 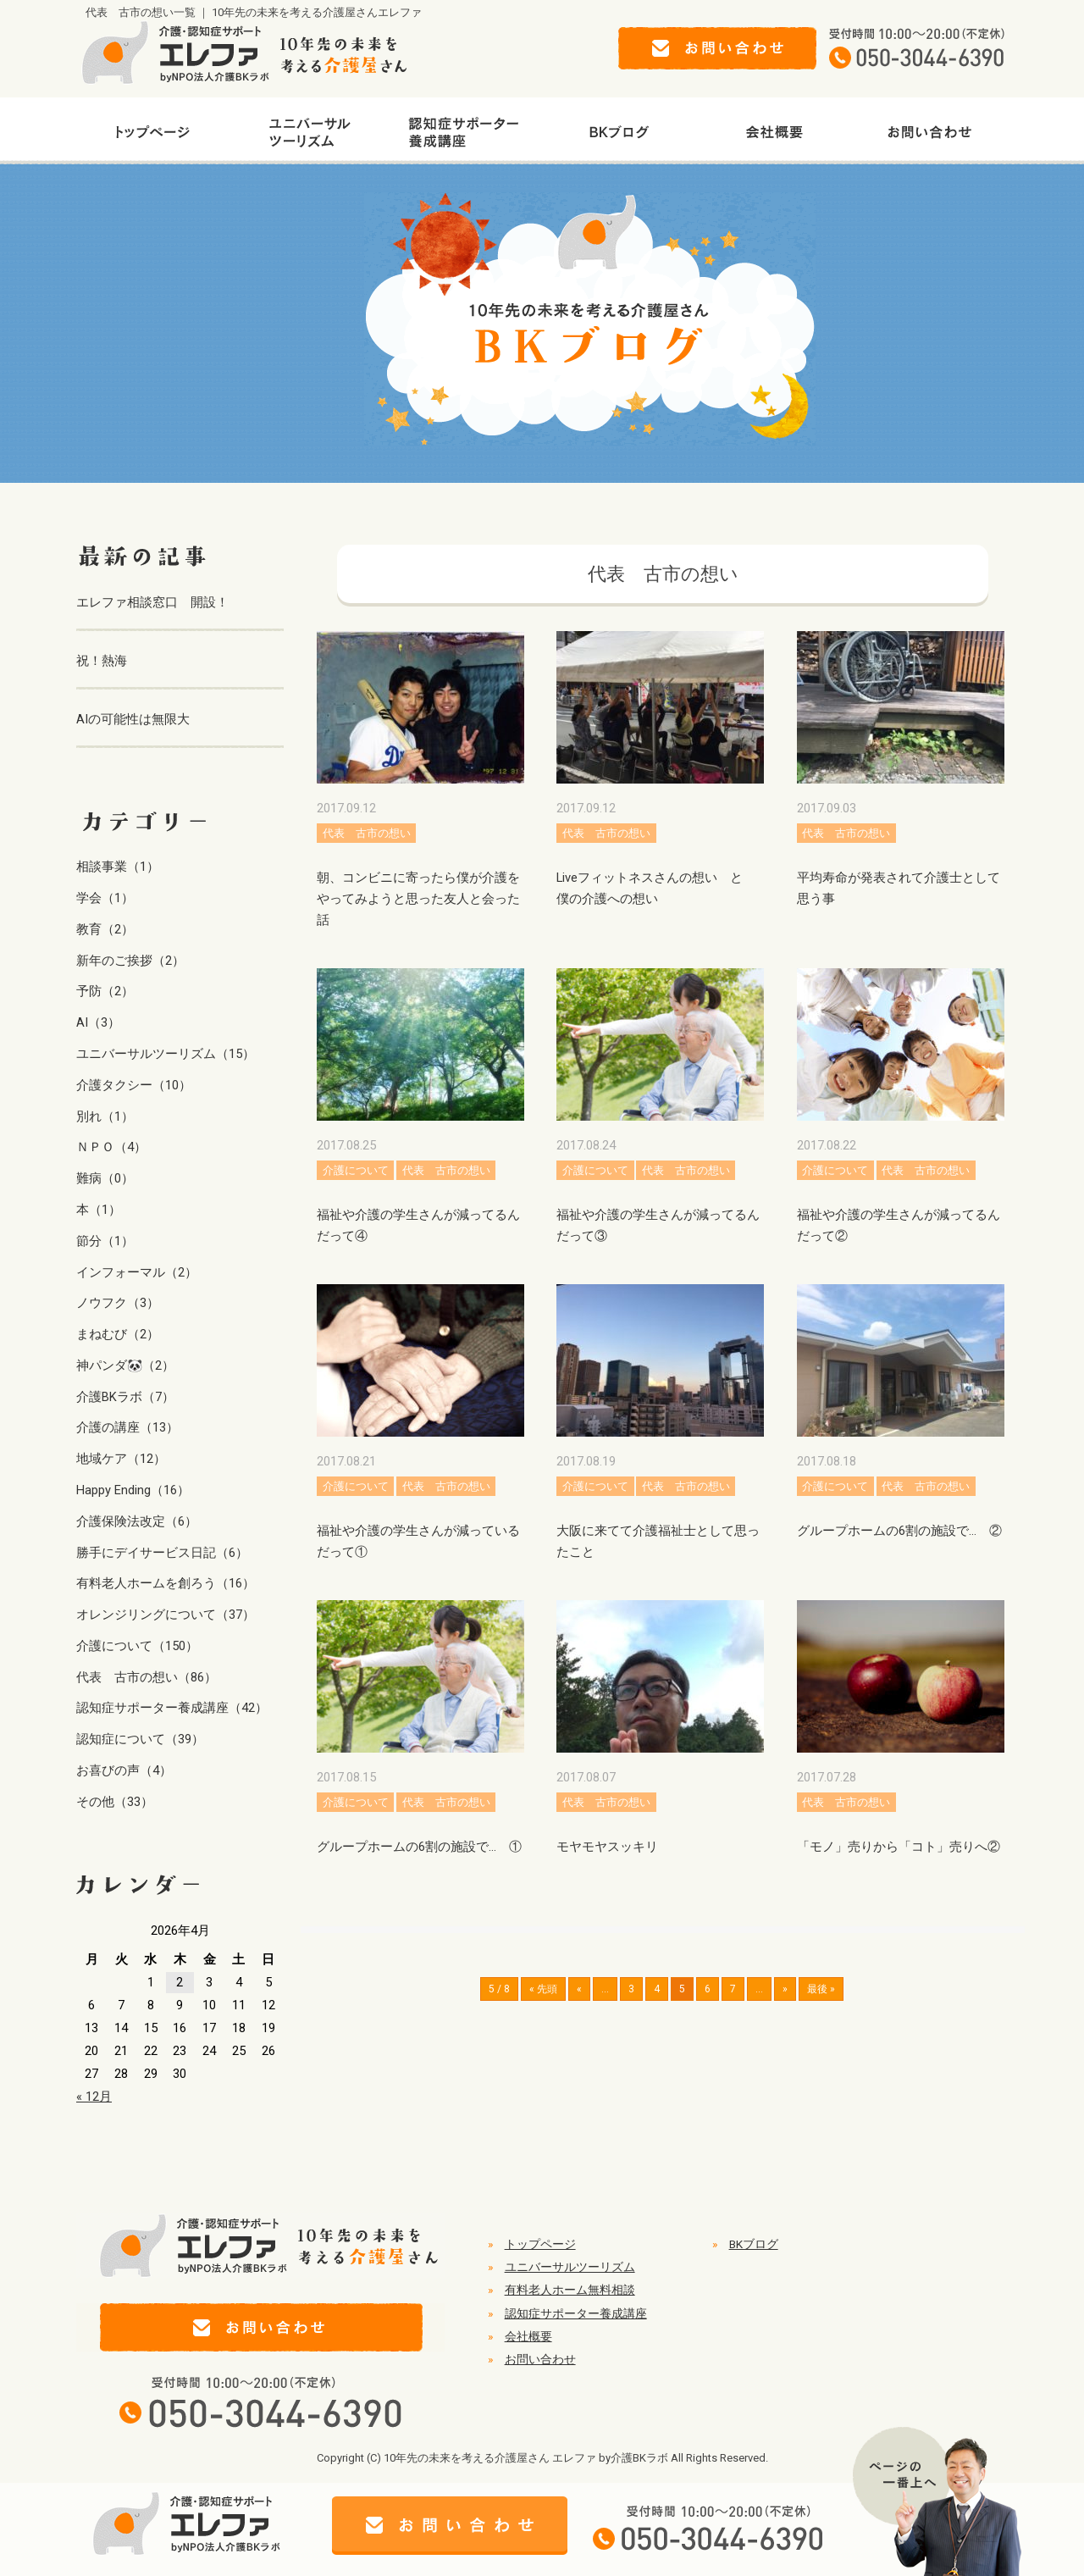 What do you see at coordinates (607, 1846) in the screenshot?
I see `モヤモヤスッキリ` at bounding box center [607, 1846].